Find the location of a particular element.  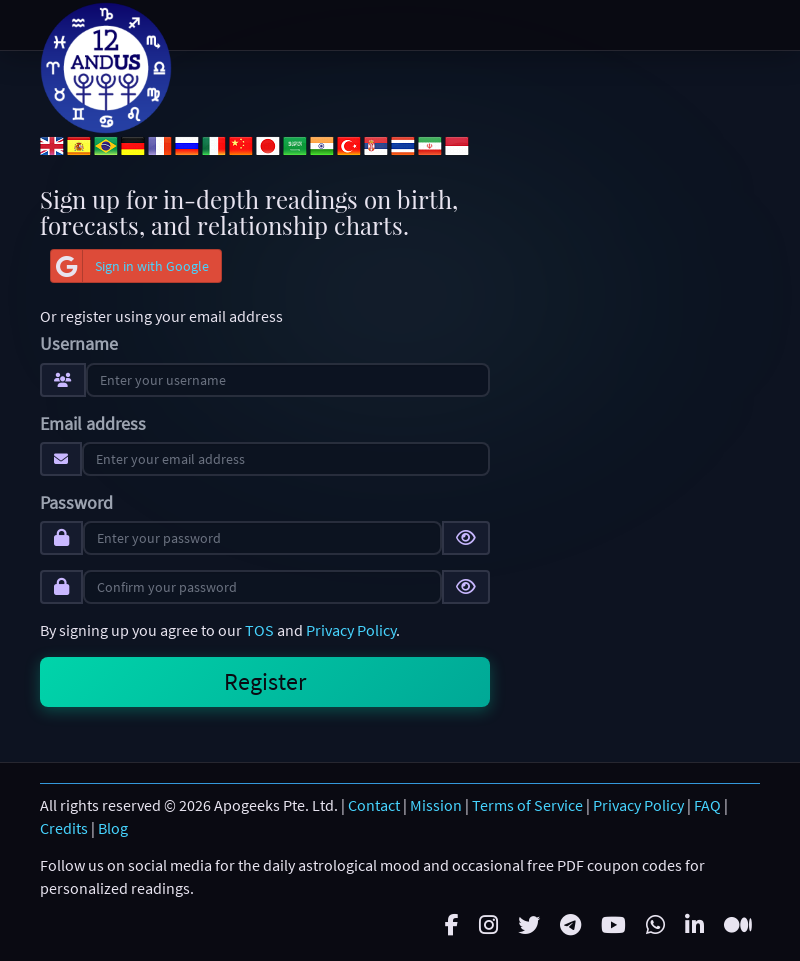

TOS is located at coordinates (259, 630).